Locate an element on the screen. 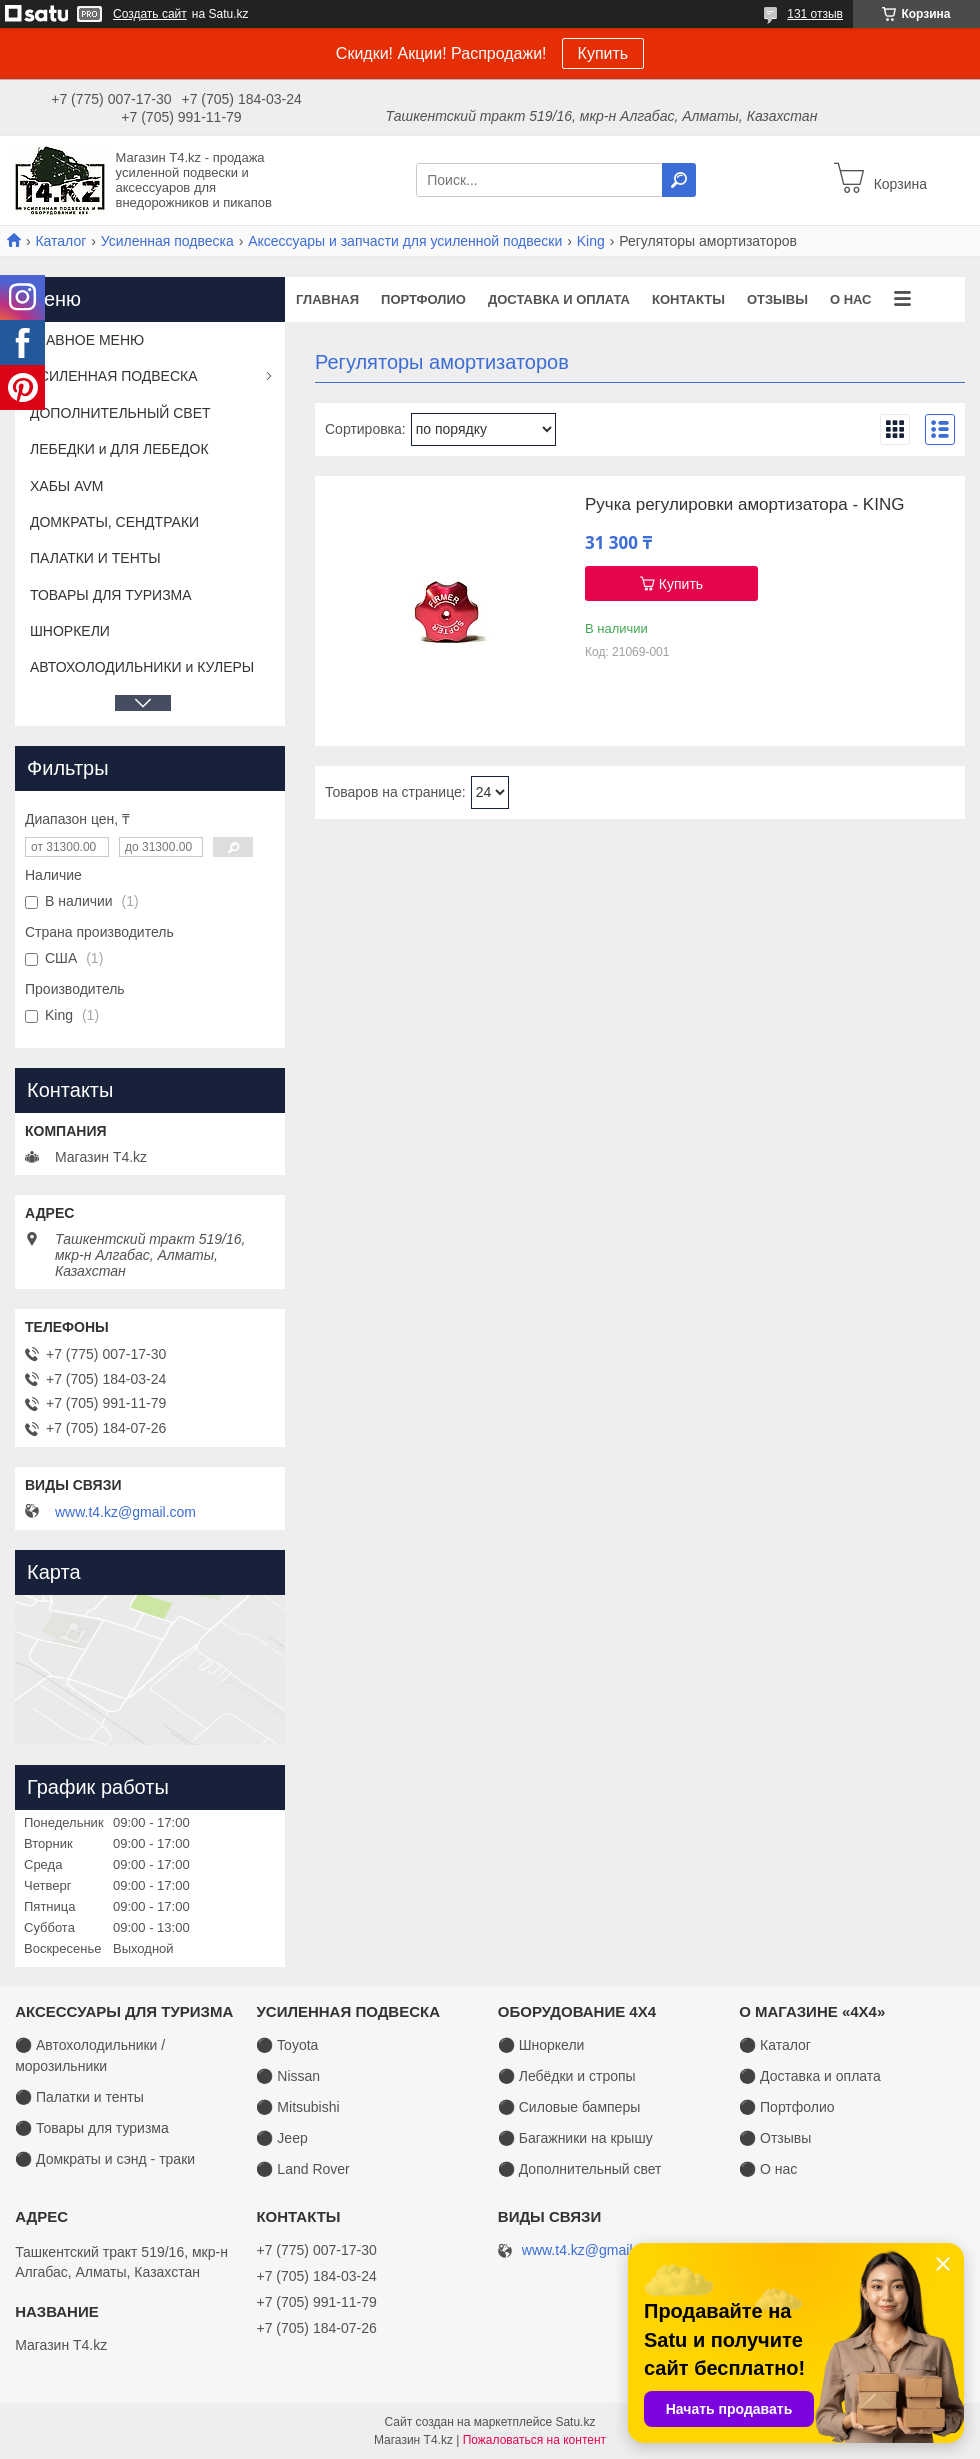 This screenshot has width=980, height=2459. King is located at coordinates (591, 241).